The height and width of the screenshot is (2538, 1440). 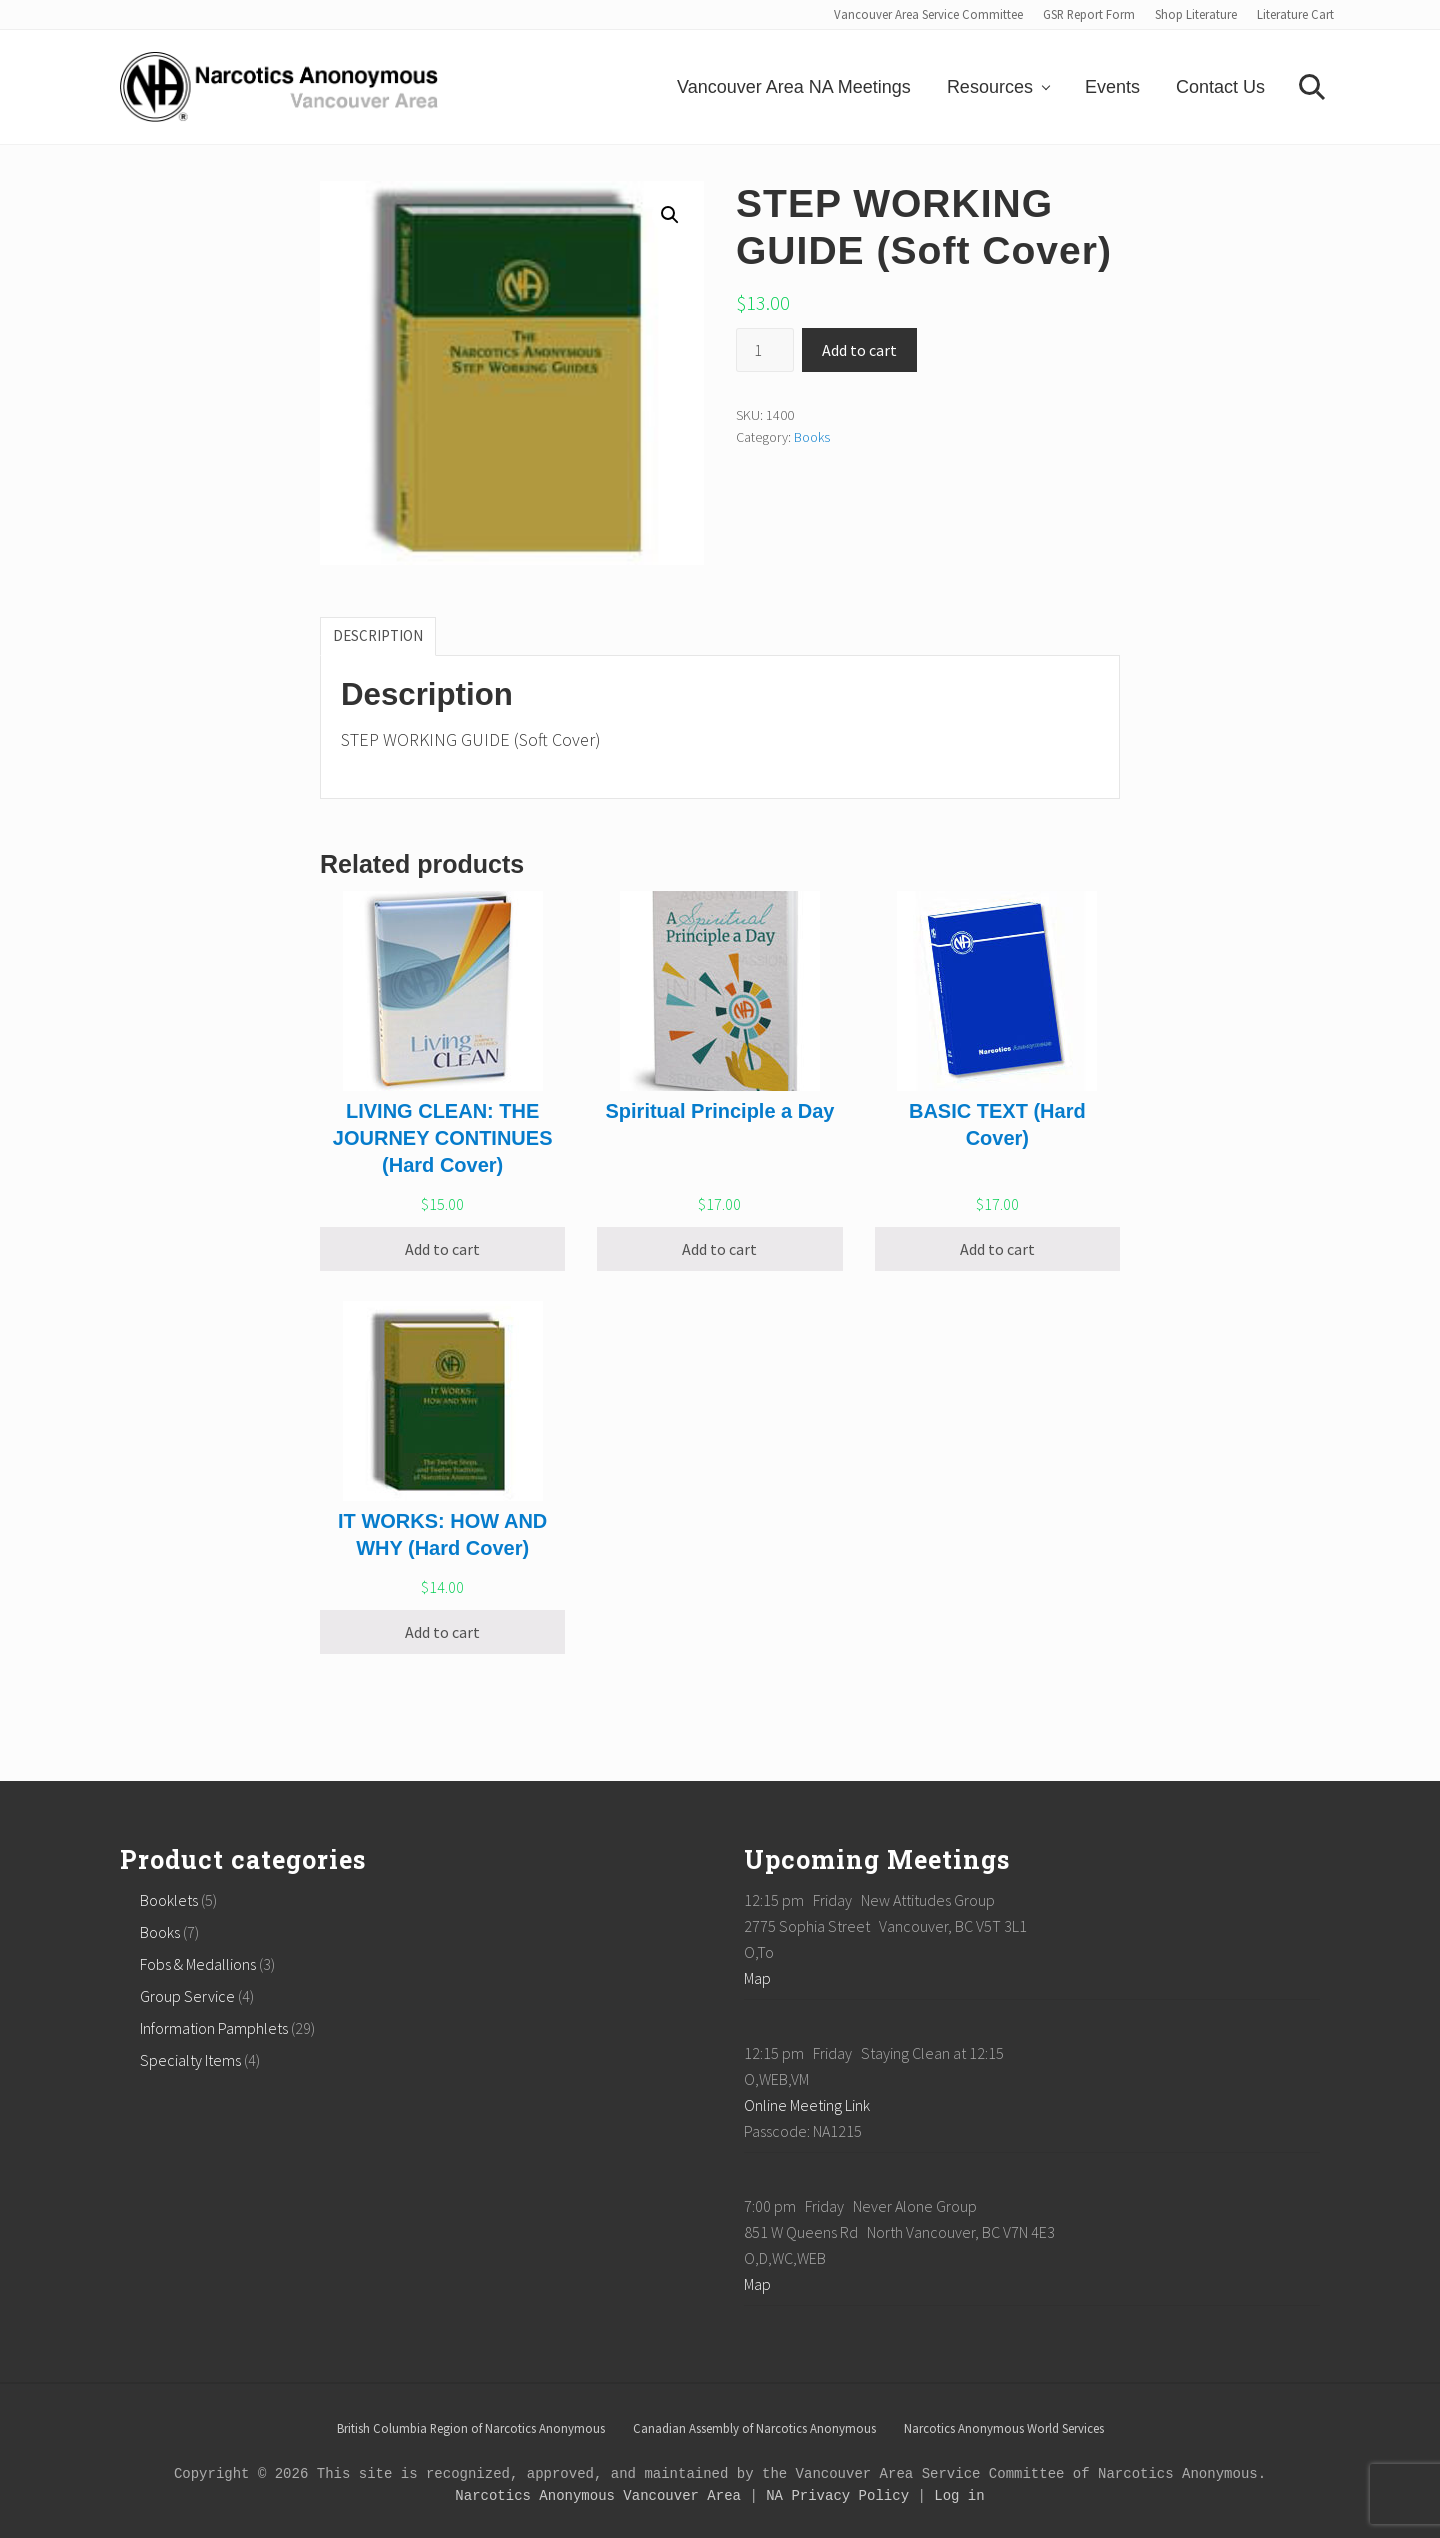 What do you see at coordinates (765, 350) in the screenshot?
I see `[Product quantity]` at bounding box center [765, 350].